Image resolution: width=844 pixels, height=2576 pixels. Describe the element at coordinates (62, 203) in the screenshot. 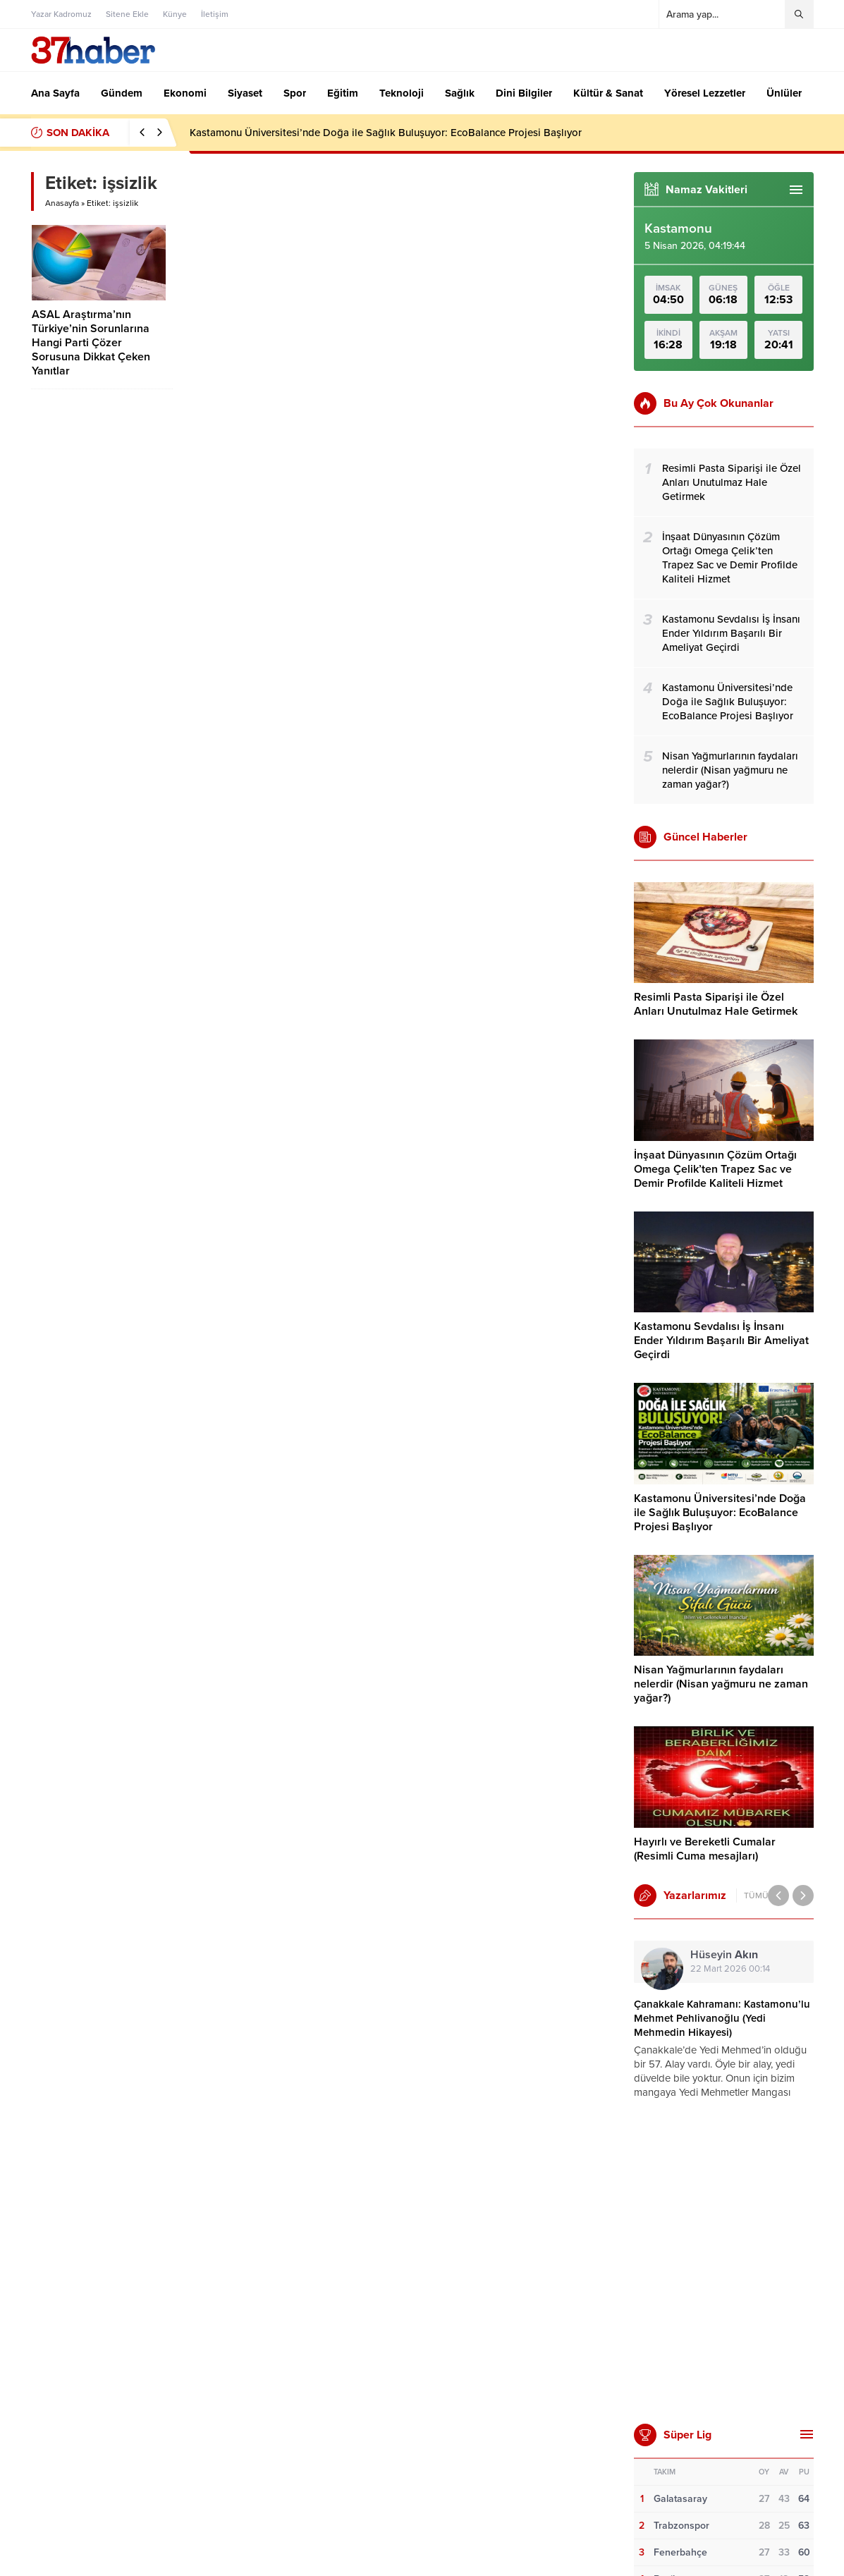

I see `Anasayfa` at that location.